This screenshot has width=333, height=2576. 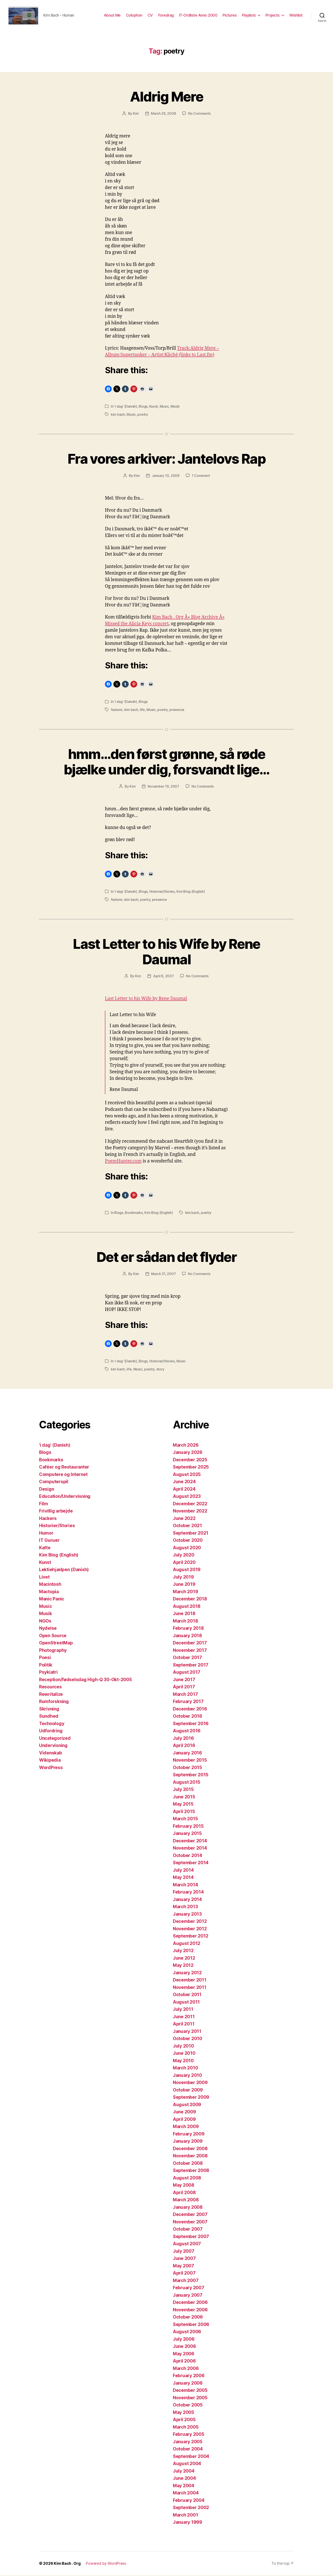 I want to click on June 2007, so click(x=184, y=2259).